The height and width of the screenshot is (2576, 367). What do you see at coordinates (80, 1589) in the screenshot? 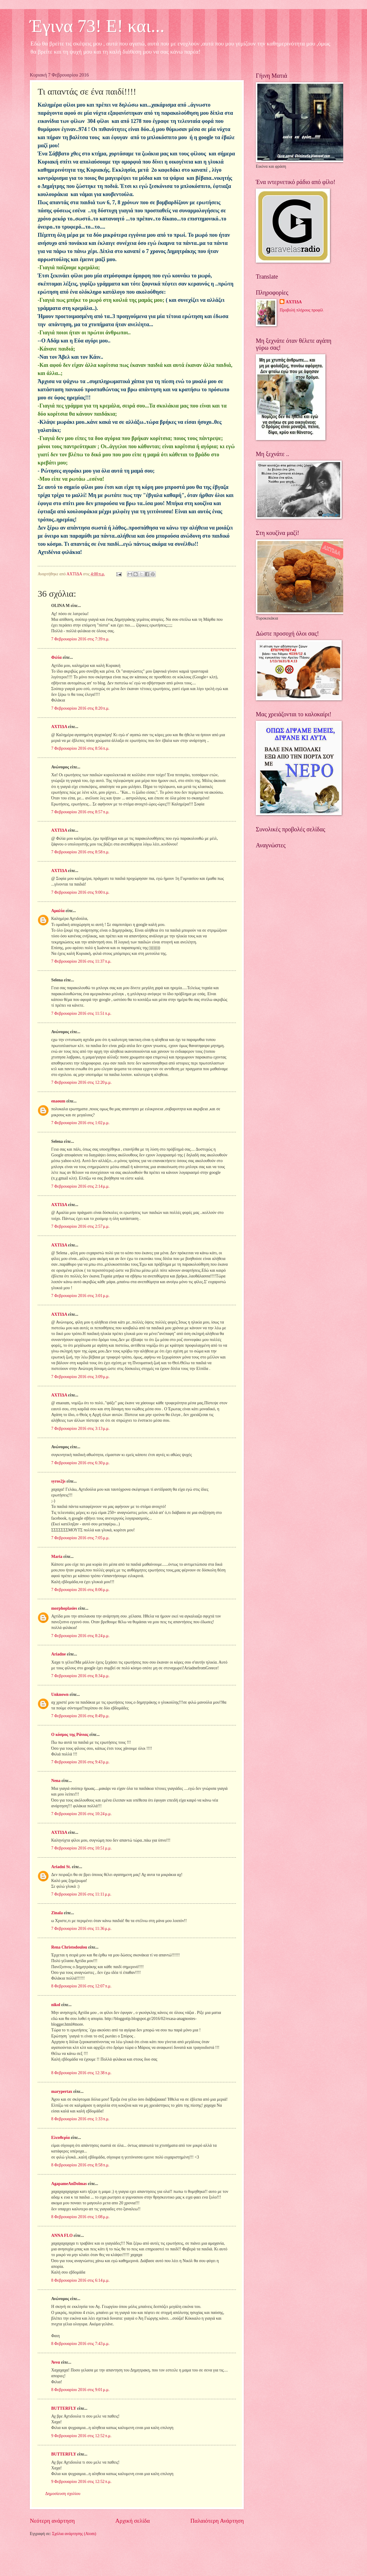
I see `7 Φεβρουαρίου 2016 στις 8:06 μ.μ.` at bounding box center [80, 1589].